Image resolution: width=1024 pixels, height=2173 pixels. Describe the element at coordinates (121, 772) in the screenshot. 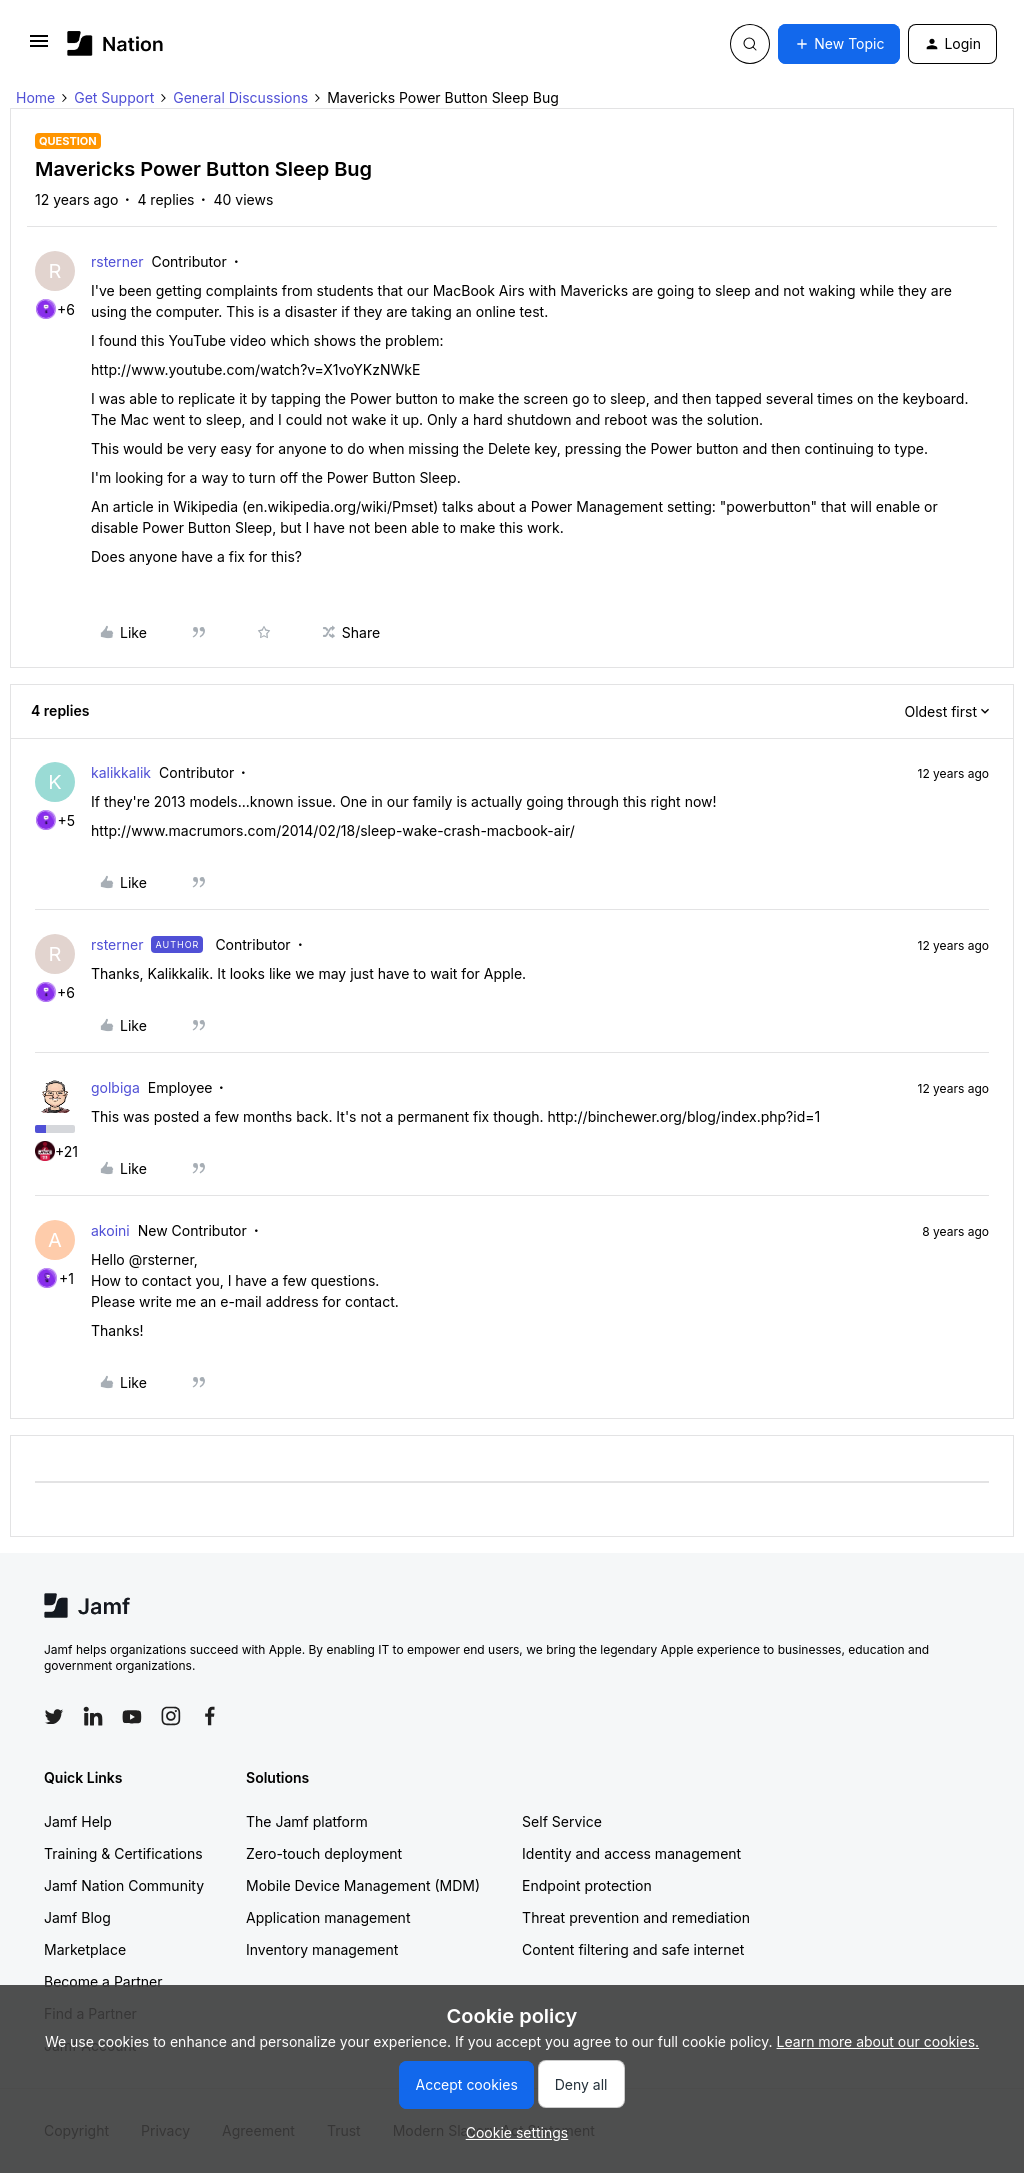

I see `kalikkalik` at that location.